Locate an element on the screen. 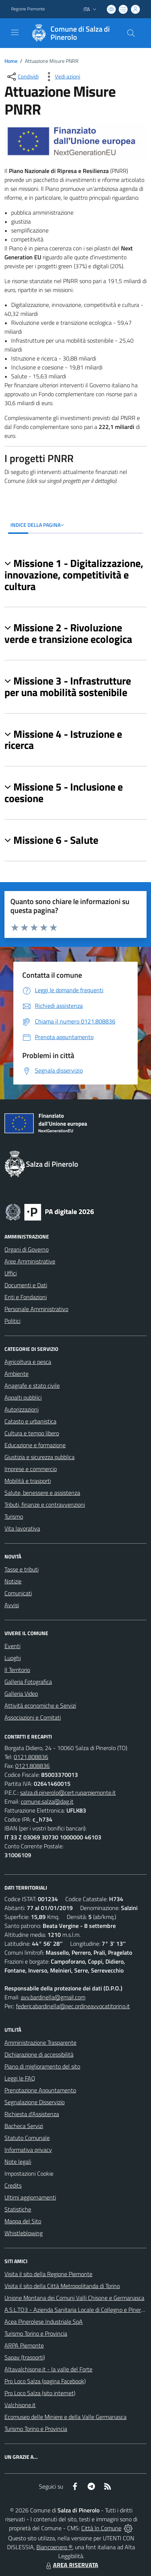  salza.di.pinerolo@cert.ruparpiemonte.it is located at coordinates (68, 1792).